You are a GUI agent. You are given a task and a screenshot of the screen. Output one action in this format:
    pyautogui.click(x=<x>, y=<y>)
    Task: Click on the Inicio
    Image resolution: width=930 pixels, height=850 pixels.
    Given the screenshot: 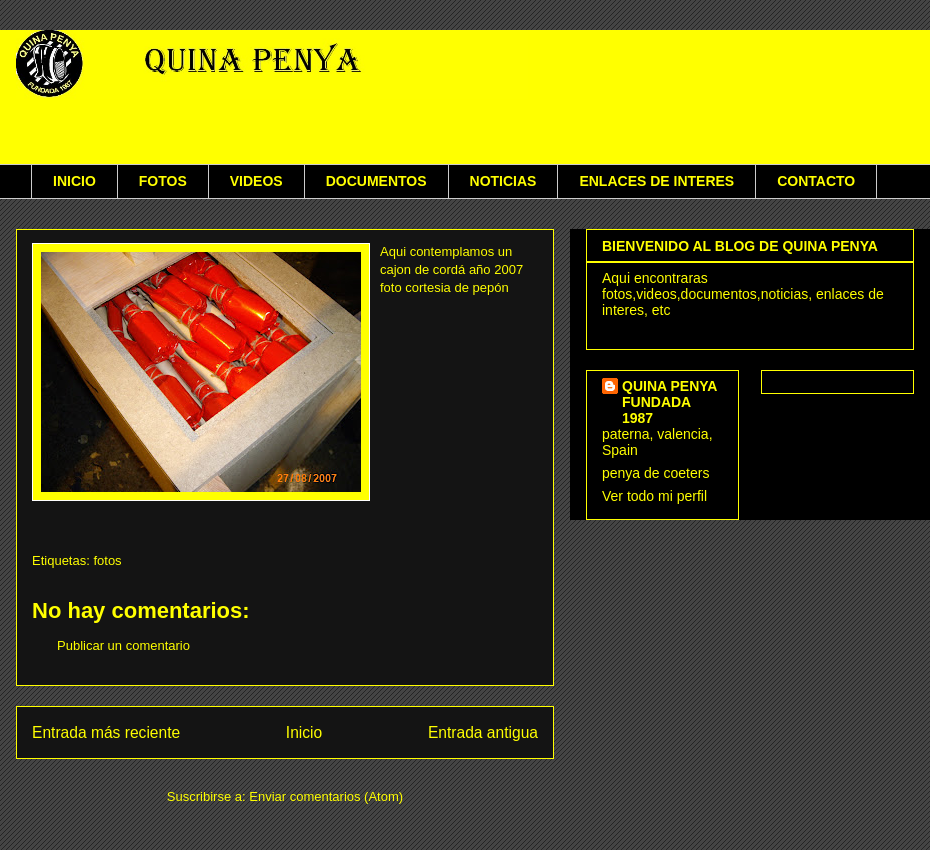 What is the action you would take?
    pyautogui.click(x=304, y=732)
    